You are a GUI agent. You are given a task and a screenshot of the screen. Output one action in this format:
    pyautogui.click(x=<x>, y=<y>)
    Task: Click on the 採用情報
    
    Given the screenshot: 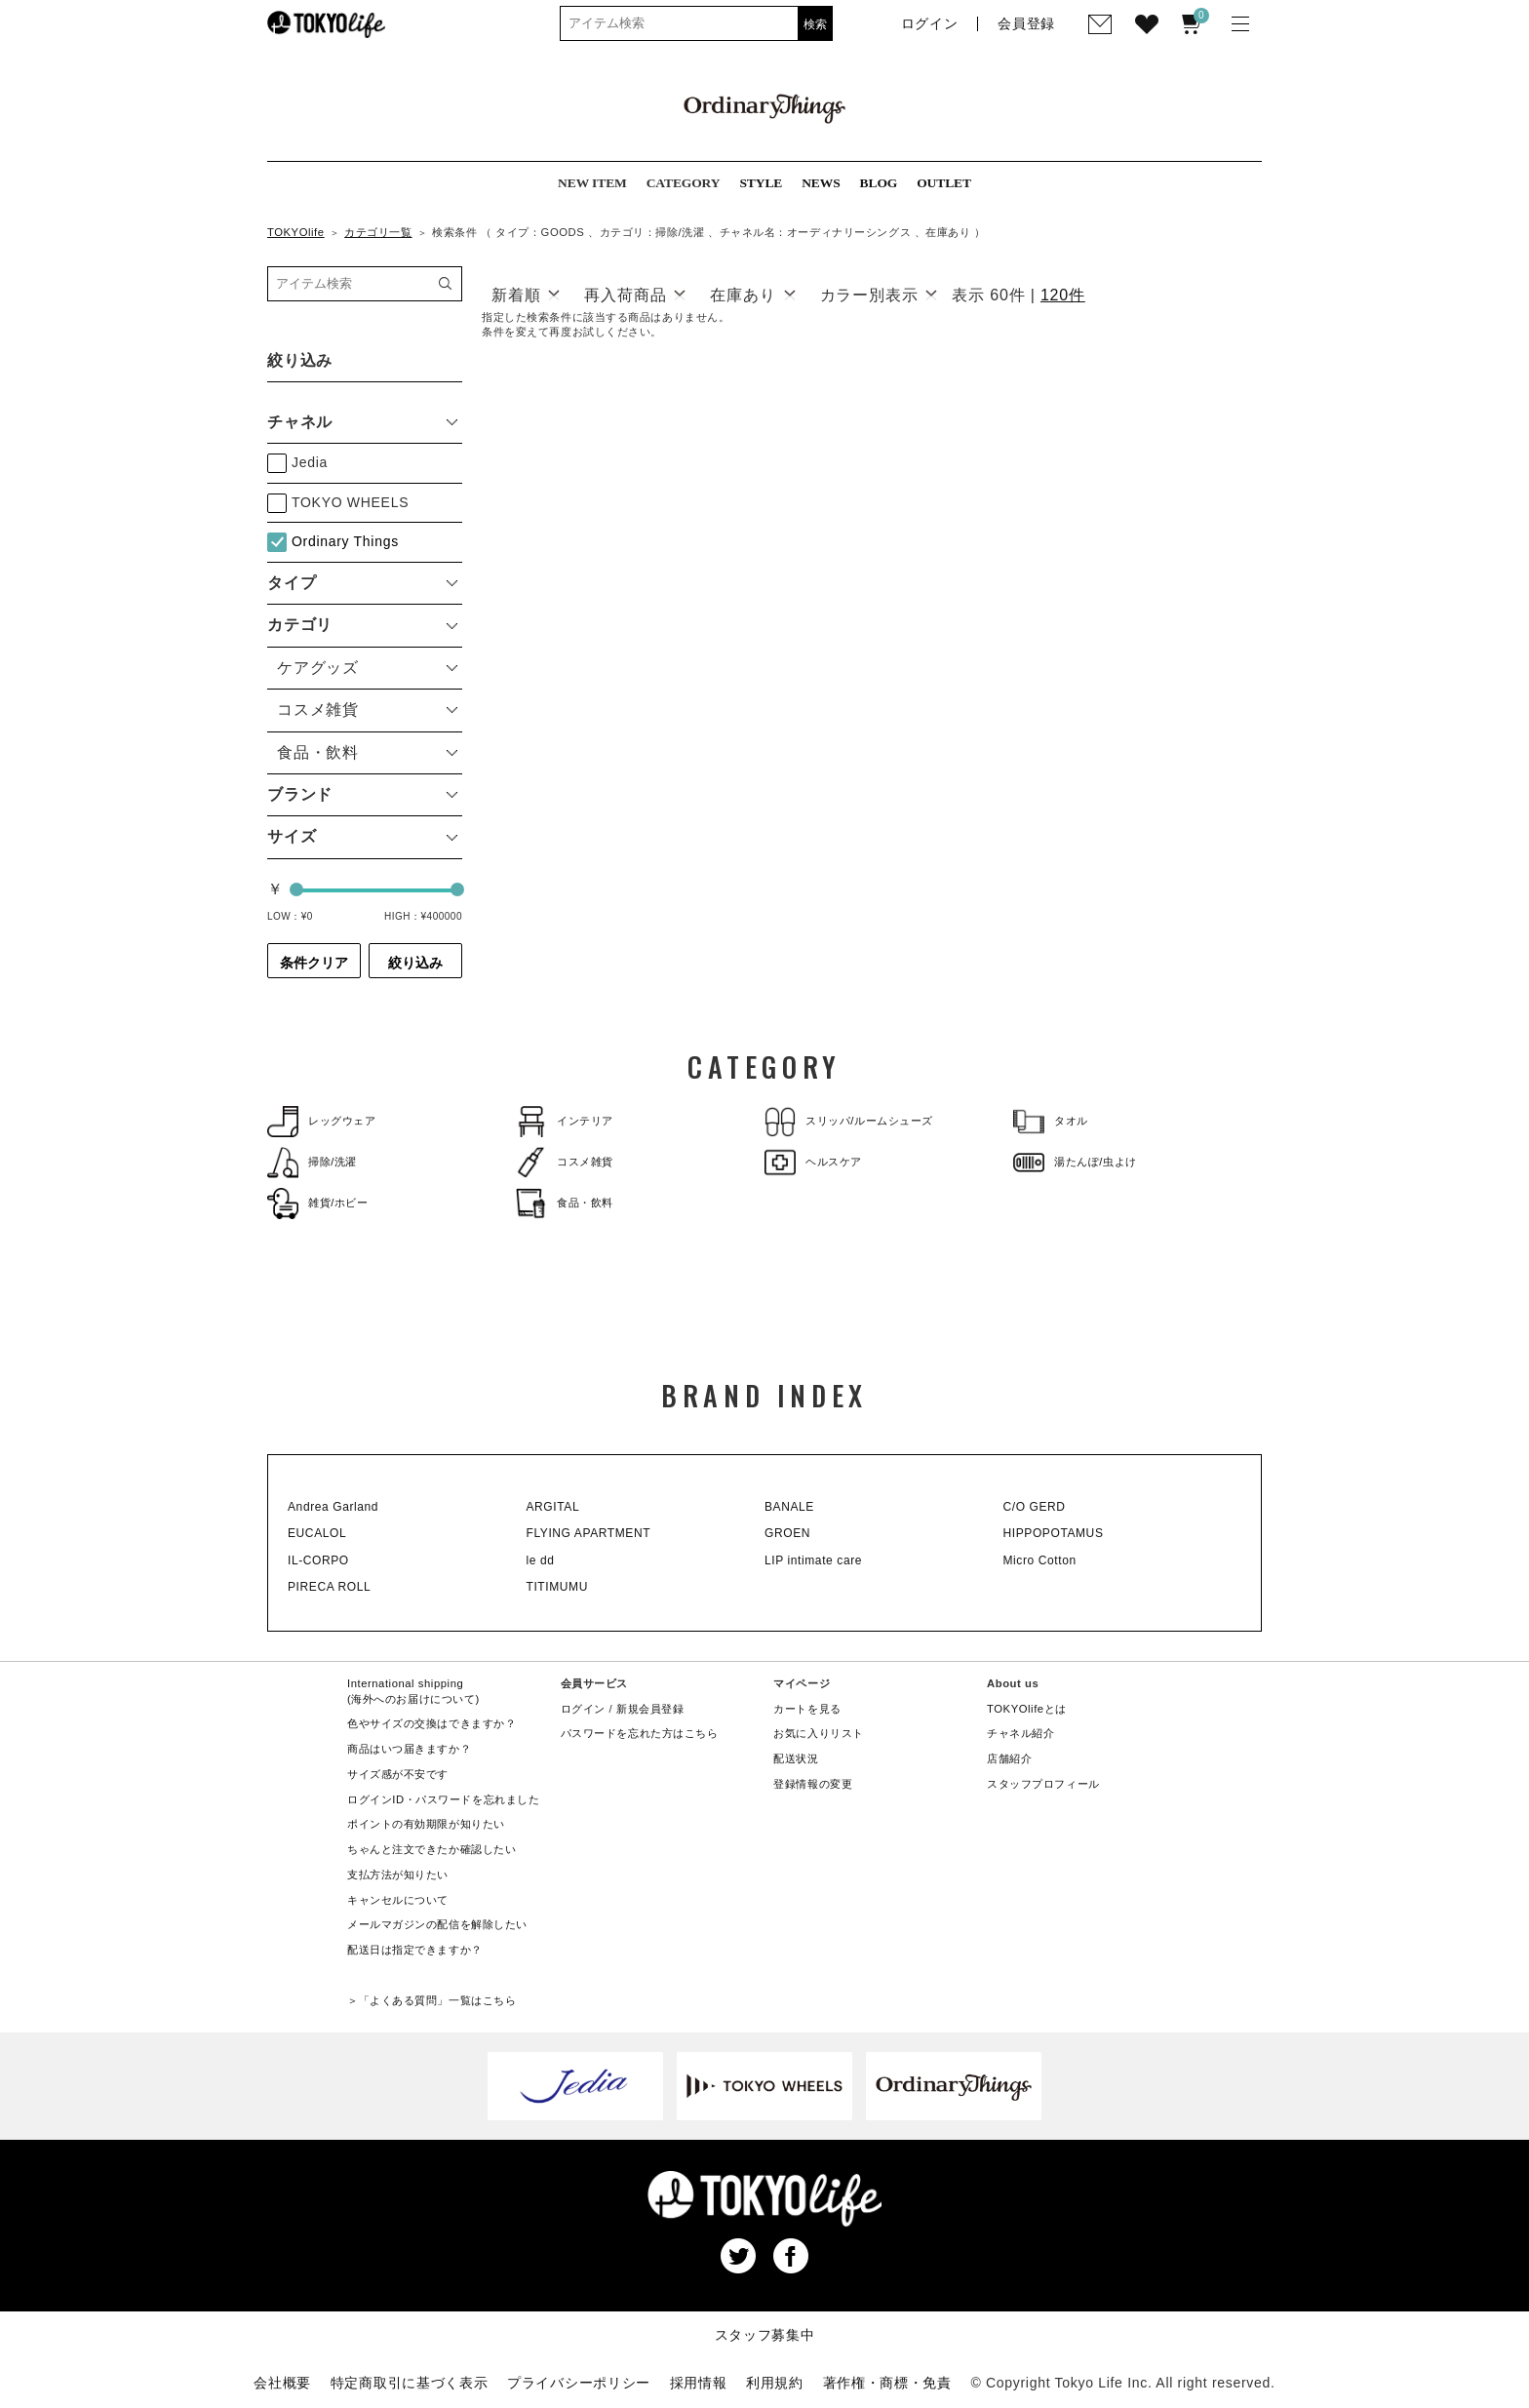 What is the action you would take?
    pyautogui.click(x=698, y=2382)
    